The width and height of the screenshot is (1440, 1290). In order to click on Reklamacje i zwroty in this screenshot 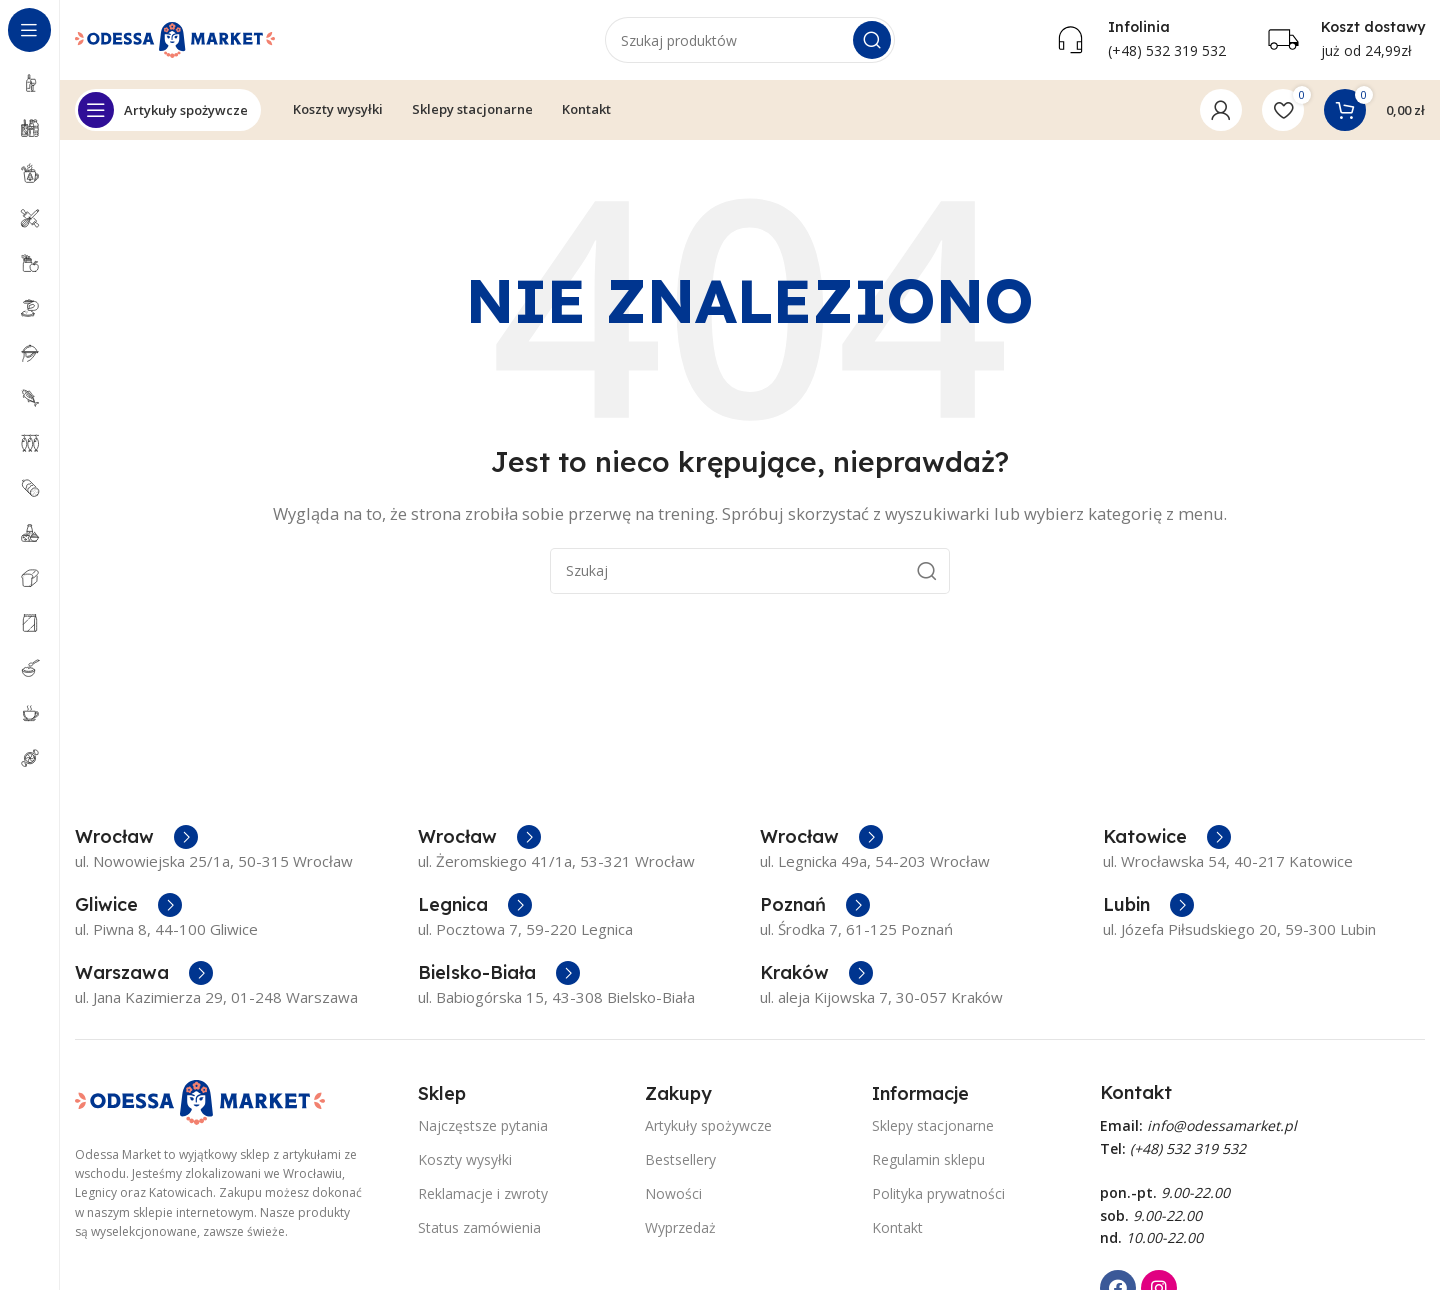, I will do `click(483, 1193)`.